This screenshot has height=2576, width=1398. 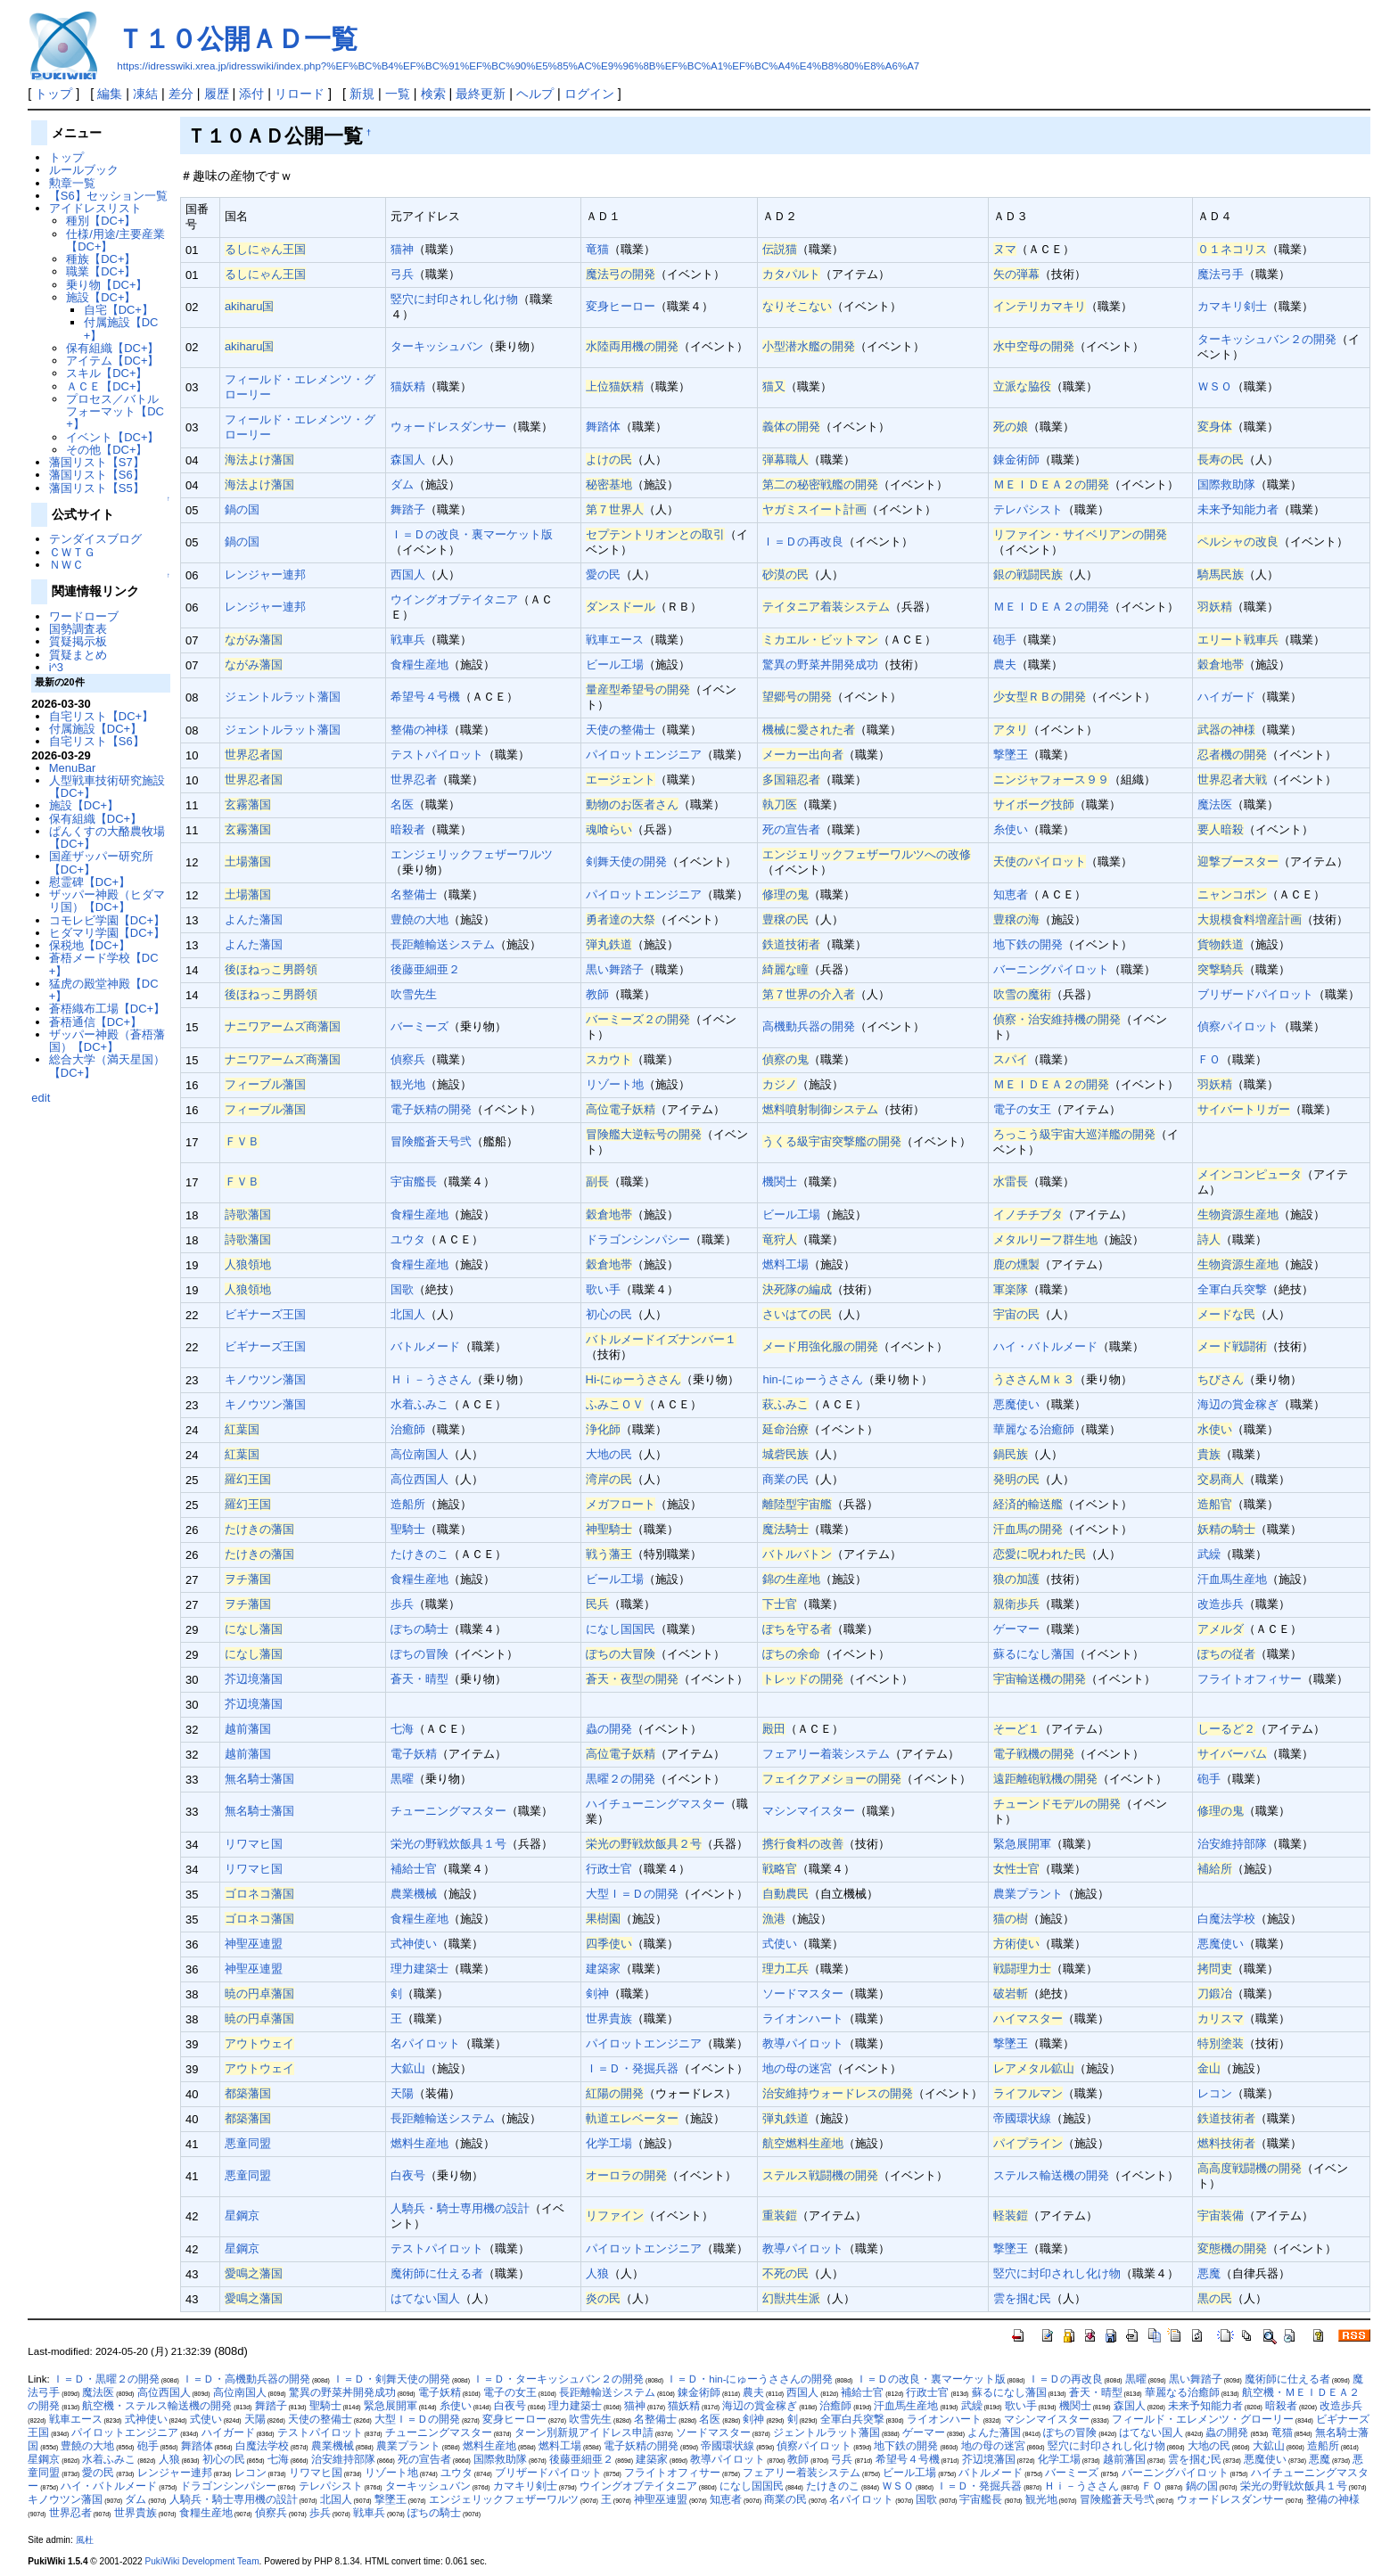 I want to click on 慰霊碑【DC+】, so click(x=89, y=882).